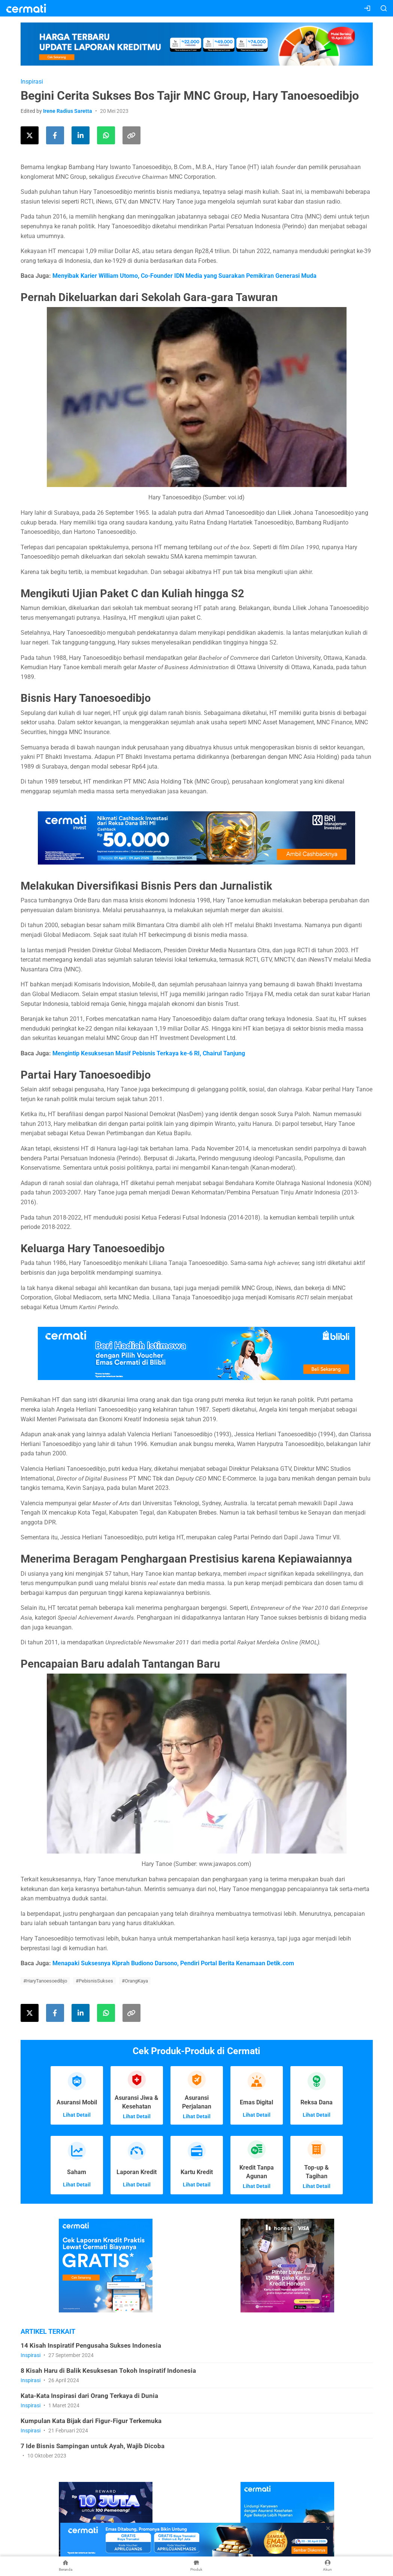 The width and height of the screenshot is (393, 2576). I want to click on [Share this article on Facebook], so click(55, 135).